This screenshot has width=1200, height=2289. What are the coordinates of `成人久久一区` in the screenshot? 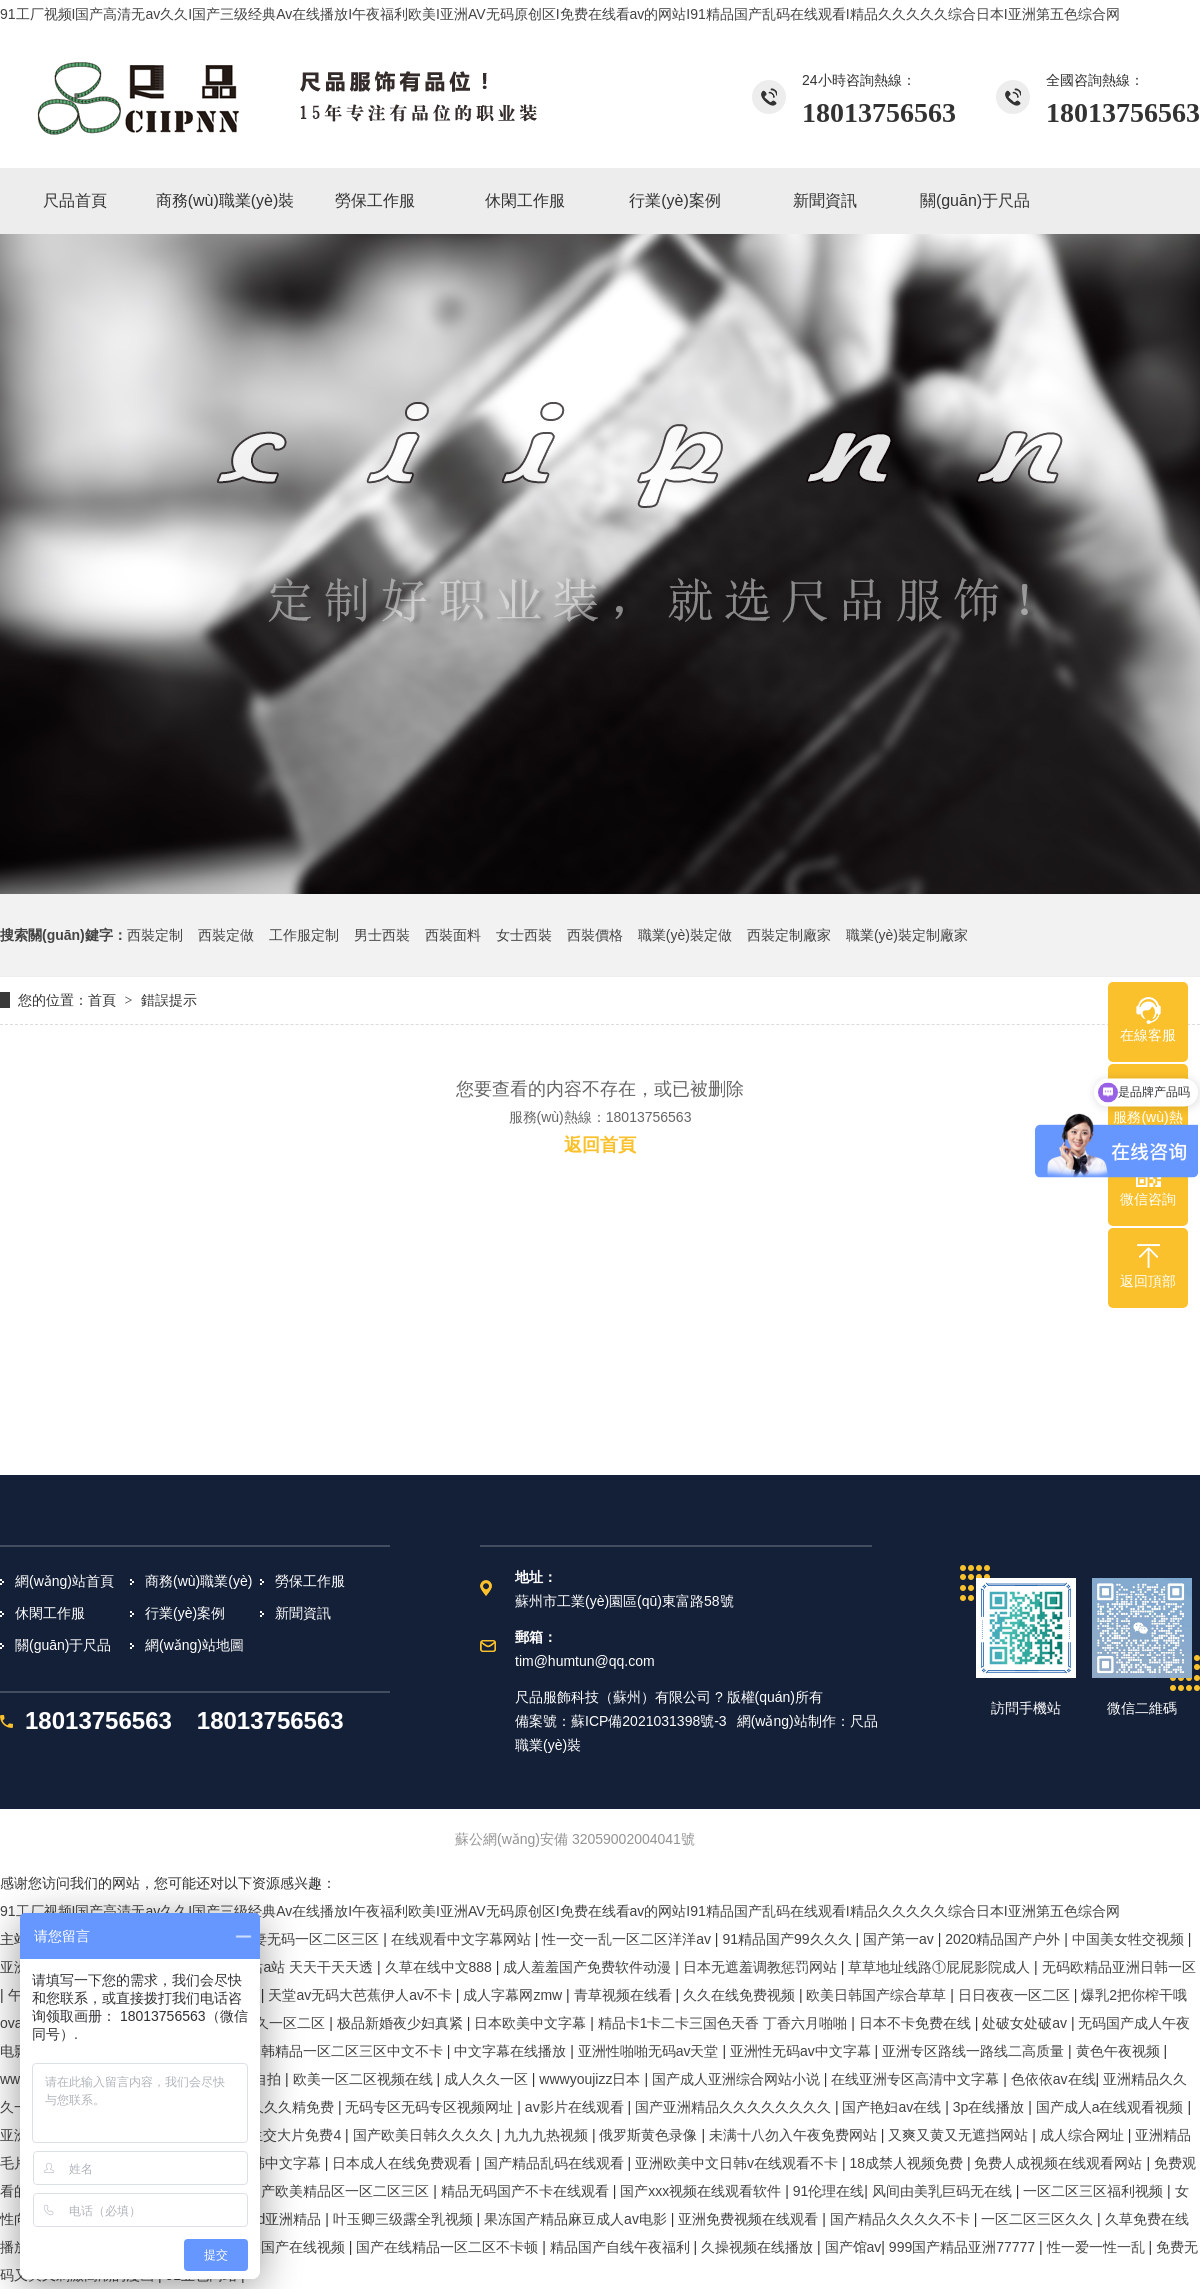 It's located at (488, 2079).